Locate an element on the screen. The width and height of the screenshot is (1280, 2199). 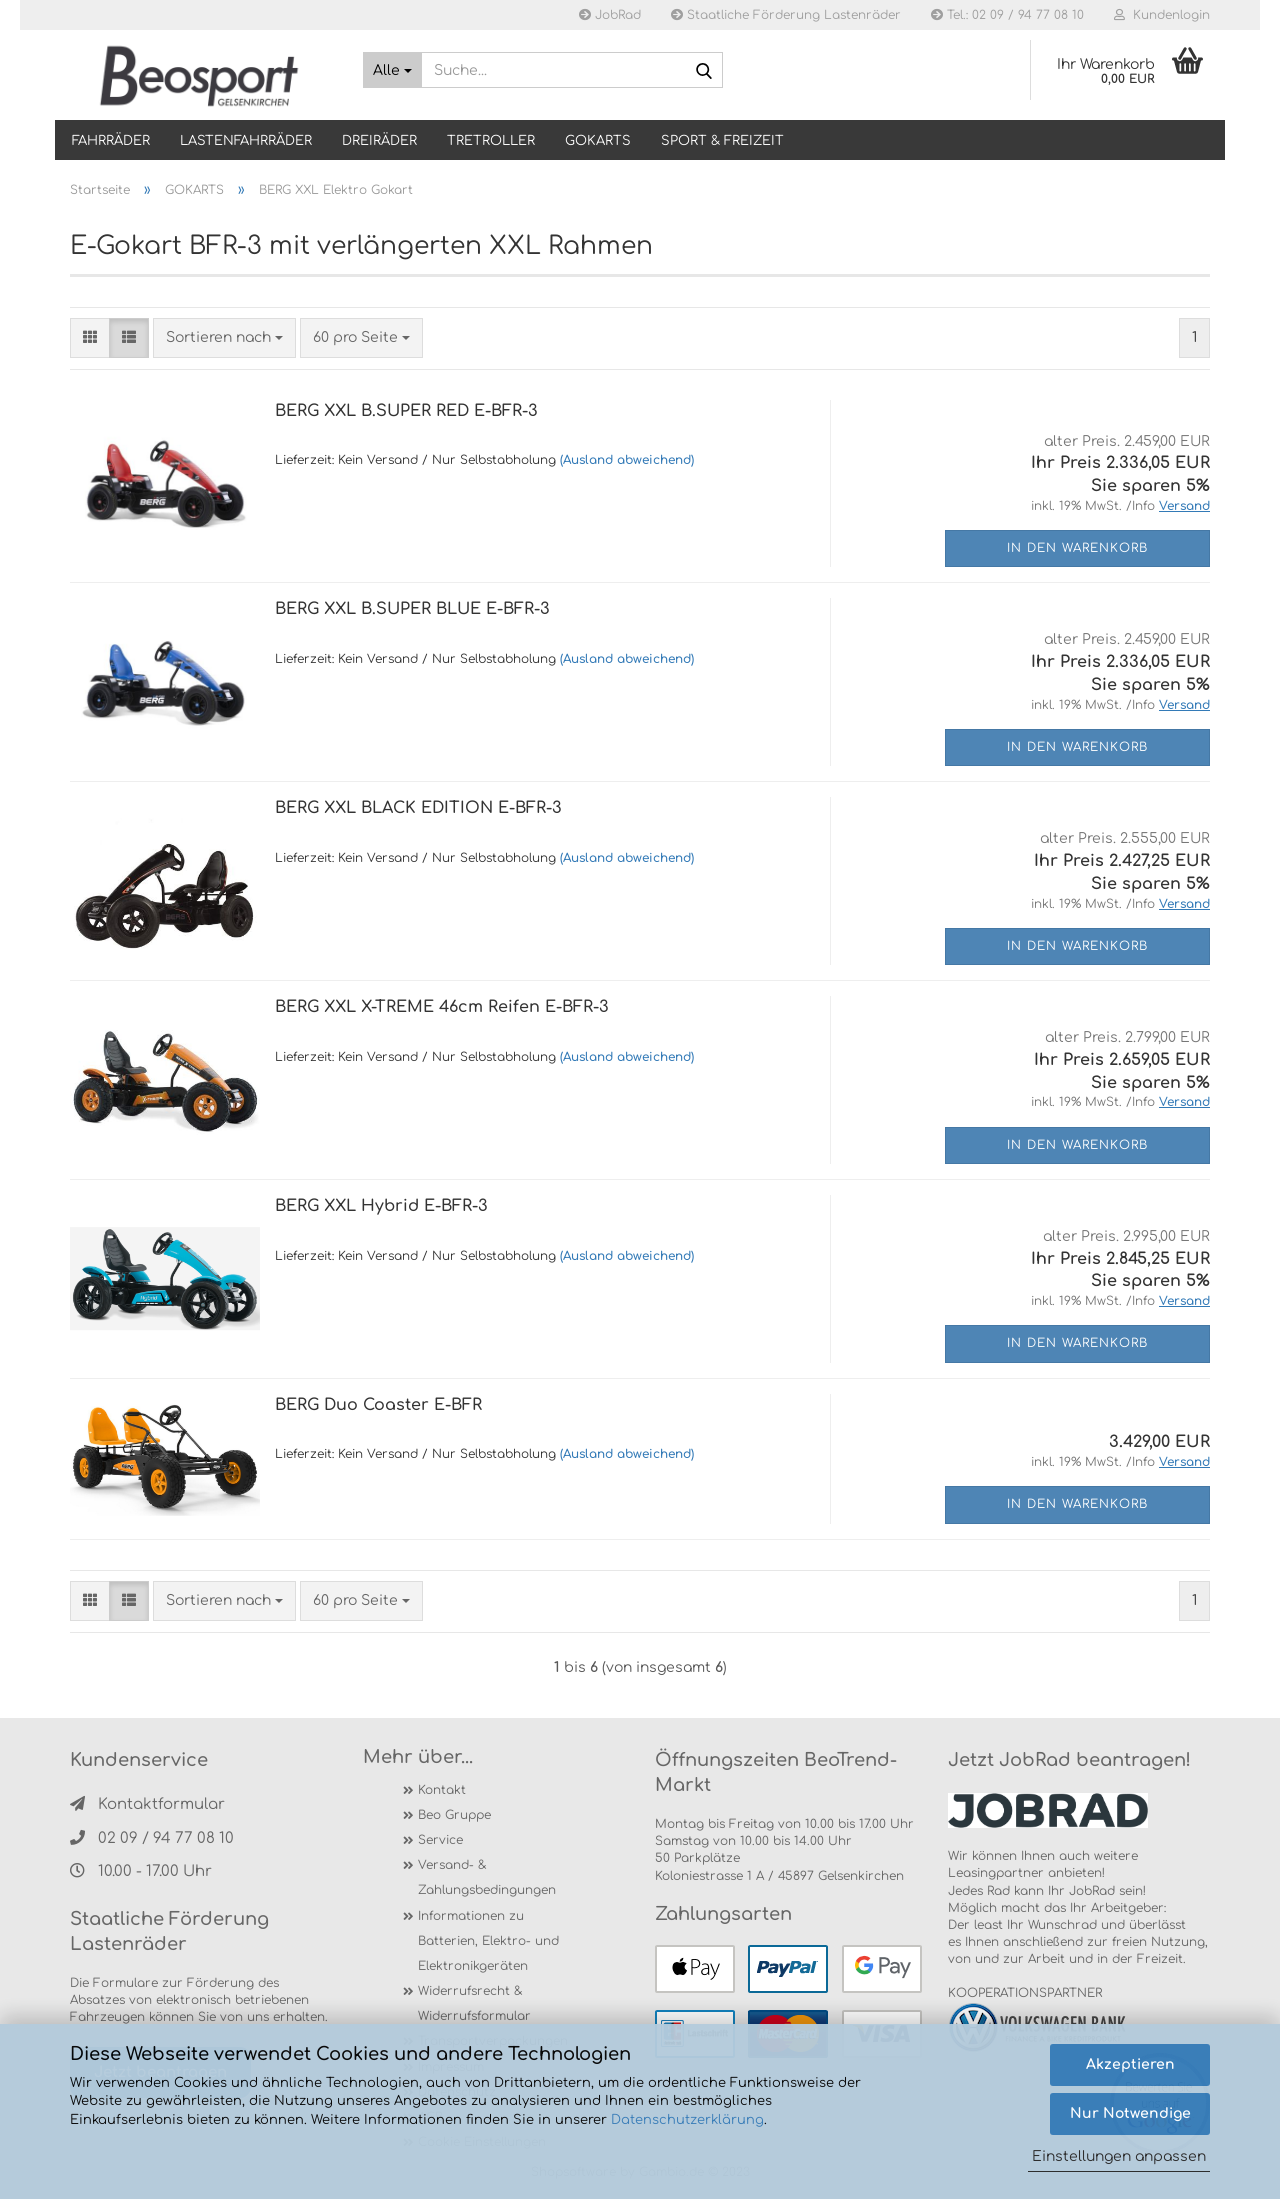
[button] is located at coordinates (90, 338).